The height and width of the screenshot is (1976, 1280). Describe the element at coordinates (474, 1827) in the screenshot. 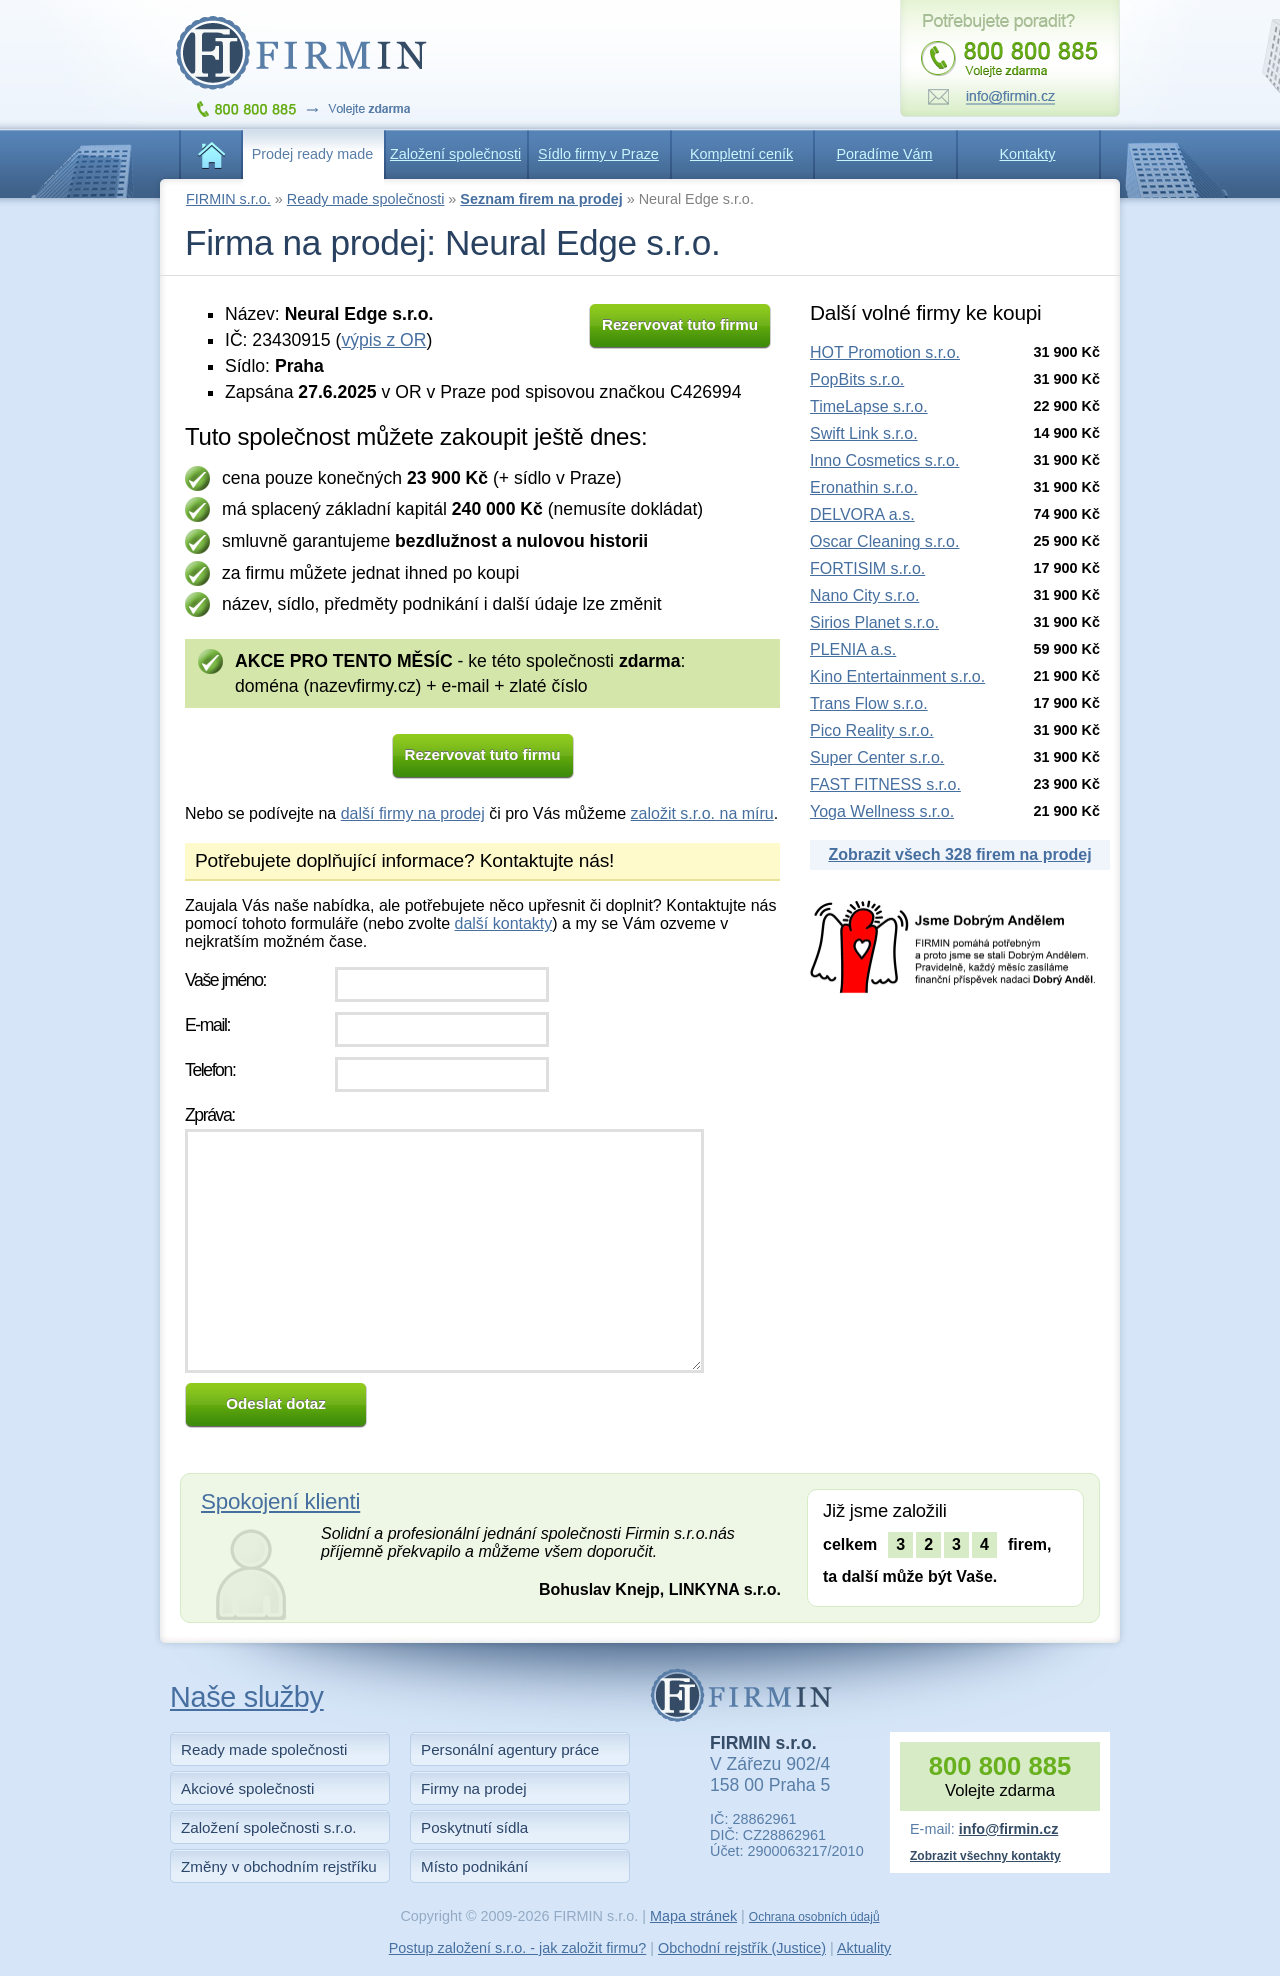

I see `Poskytnutí sídla` at that location.